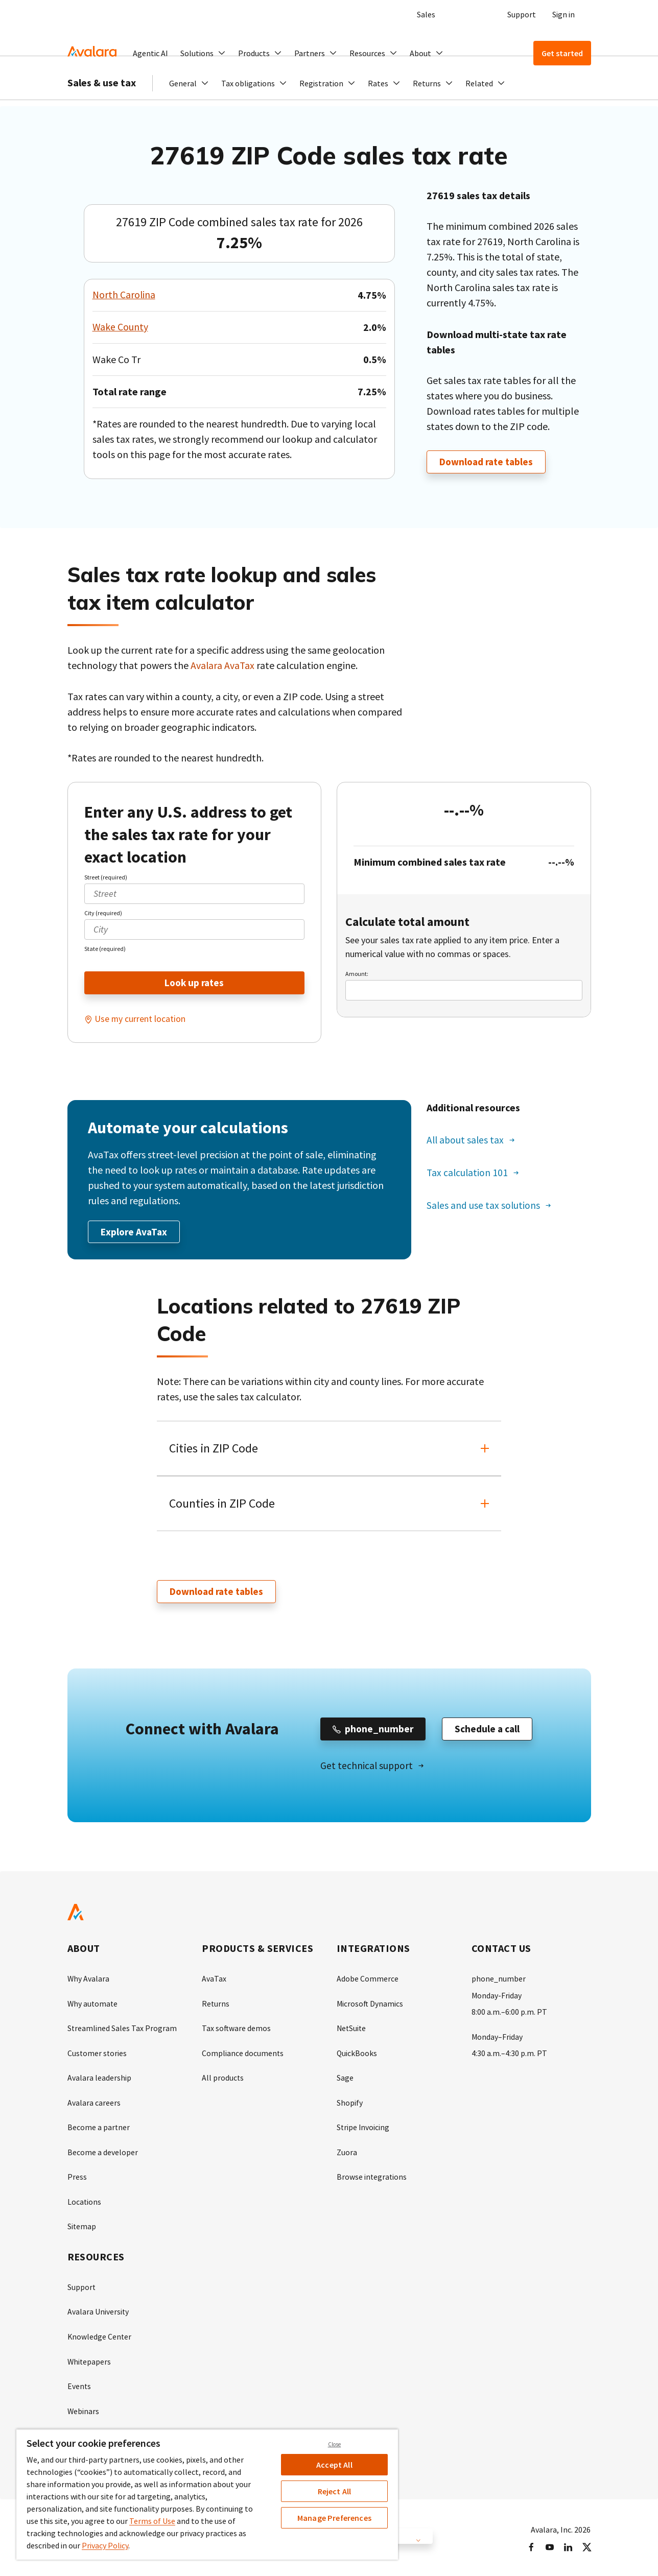 The image size is (658, 2576). I want to click on 4:30 a.m.–4:30 p.m. PT, so click(509, 2054).